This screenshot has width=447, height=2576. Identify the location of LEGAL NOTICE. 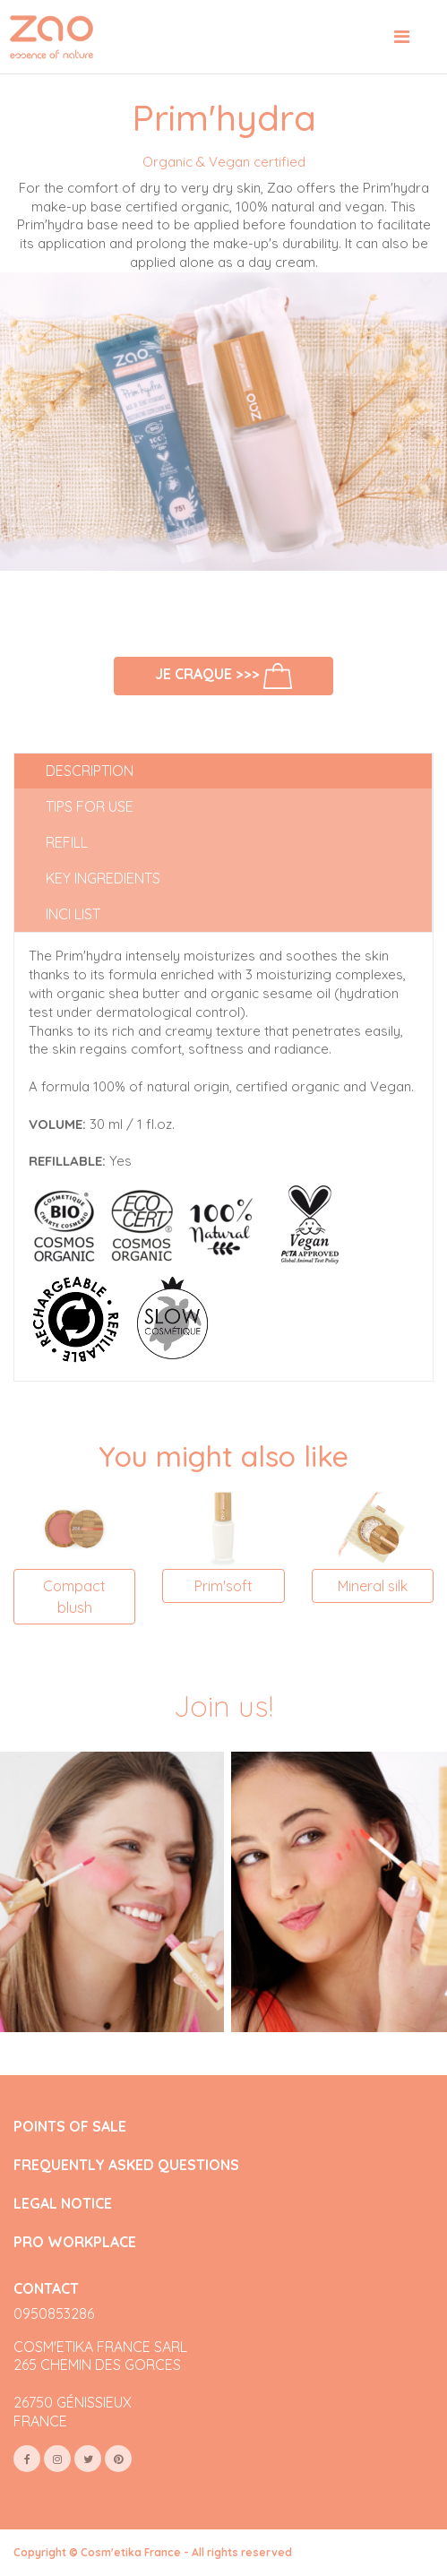
(62, 2203).